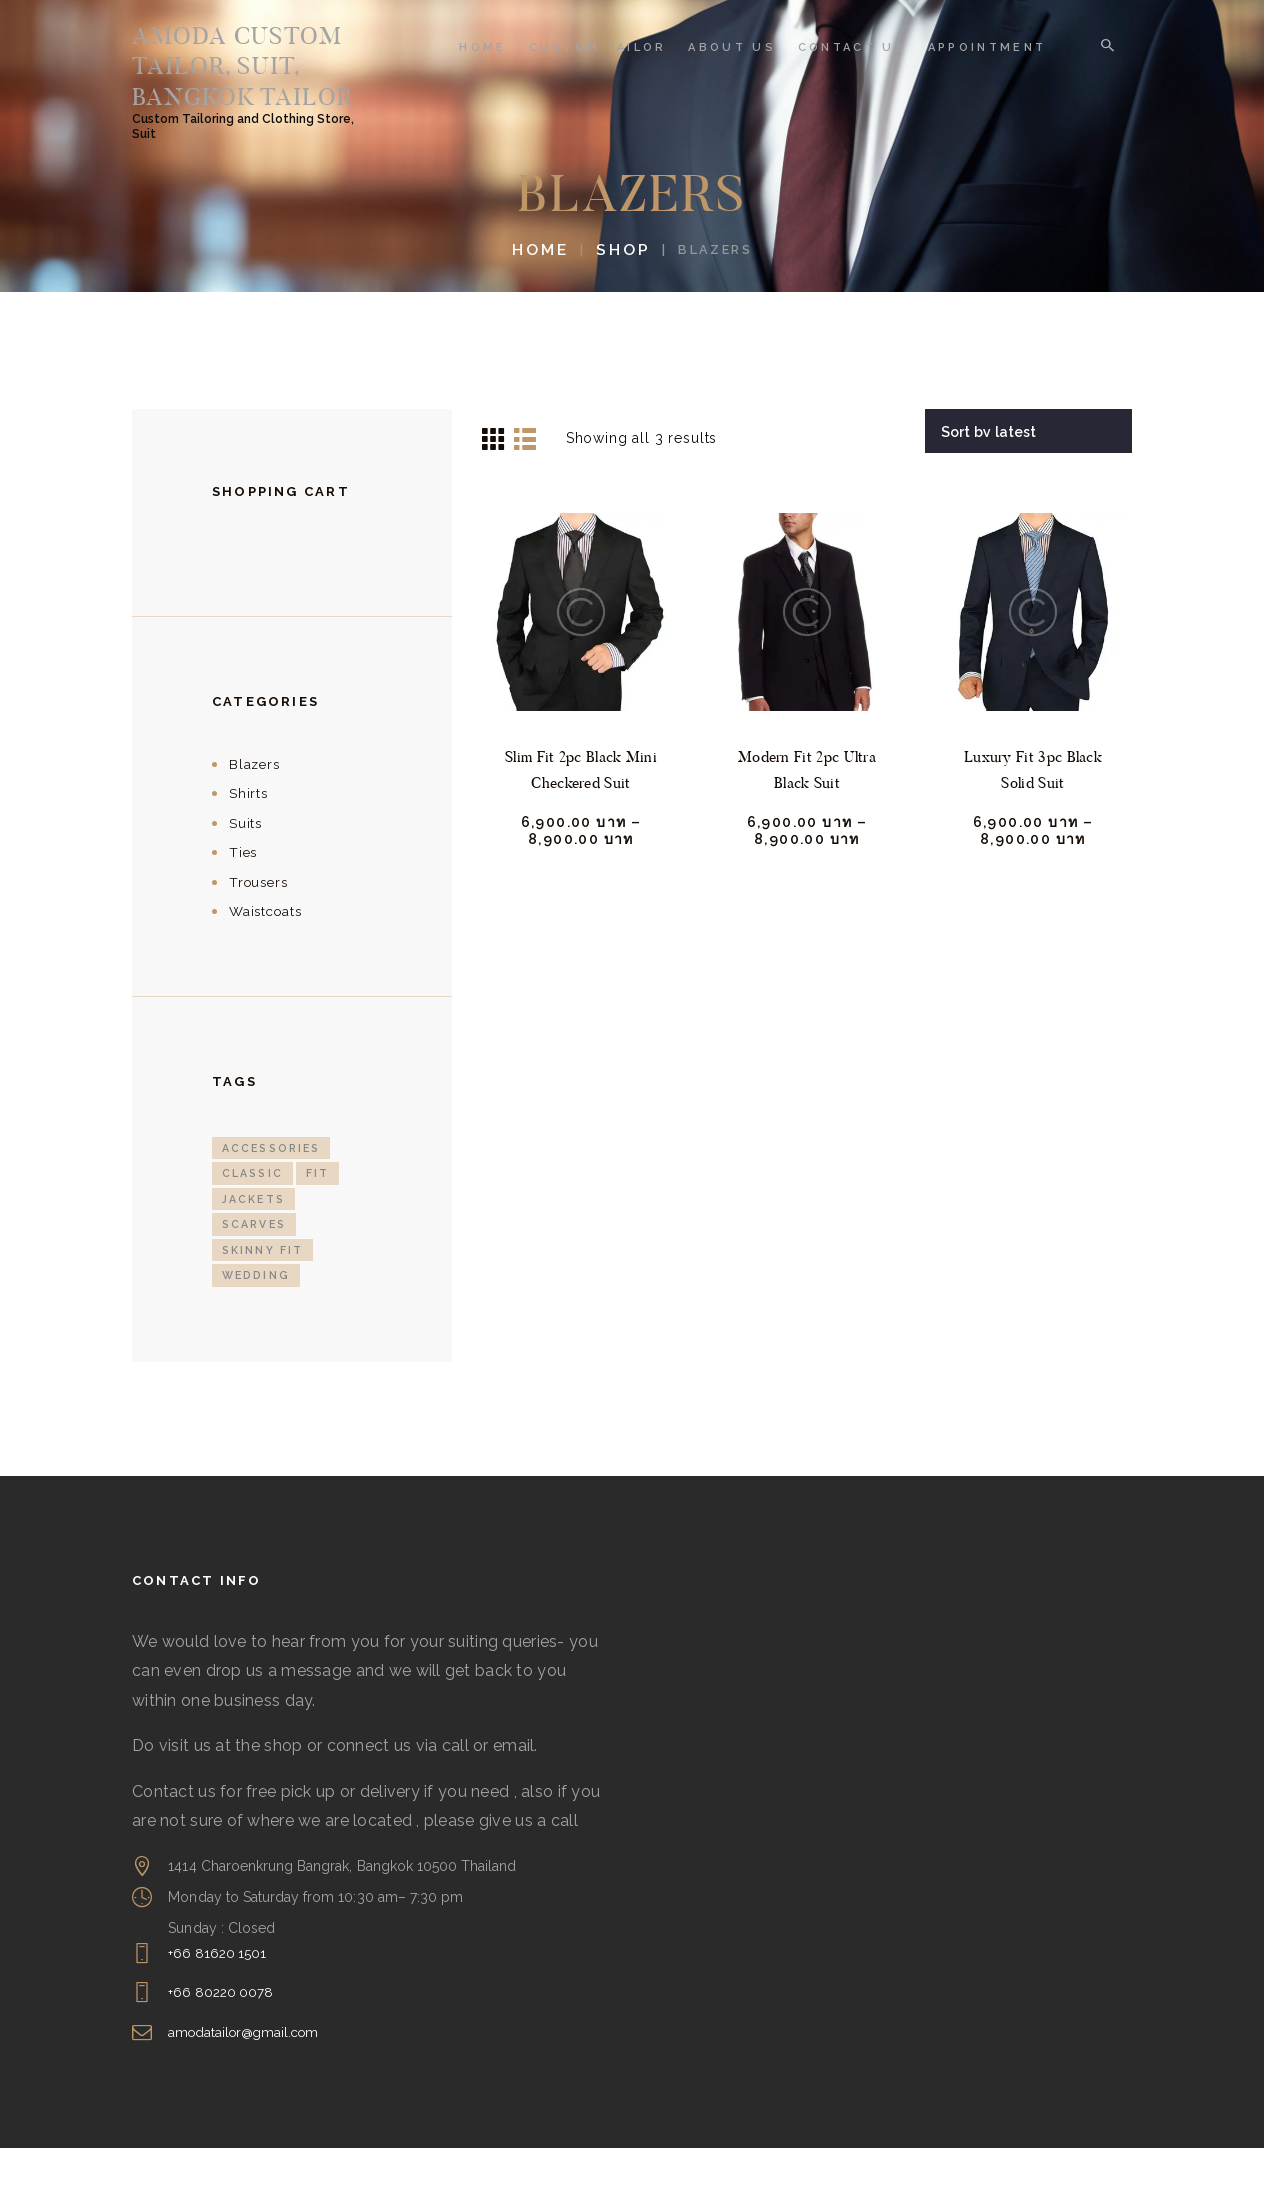 The image size is (1264, 2185). Describe the element at coordinates (274, 1182) in the screenshot. I see `Accessories [Accessories (3 products)]` at that location.